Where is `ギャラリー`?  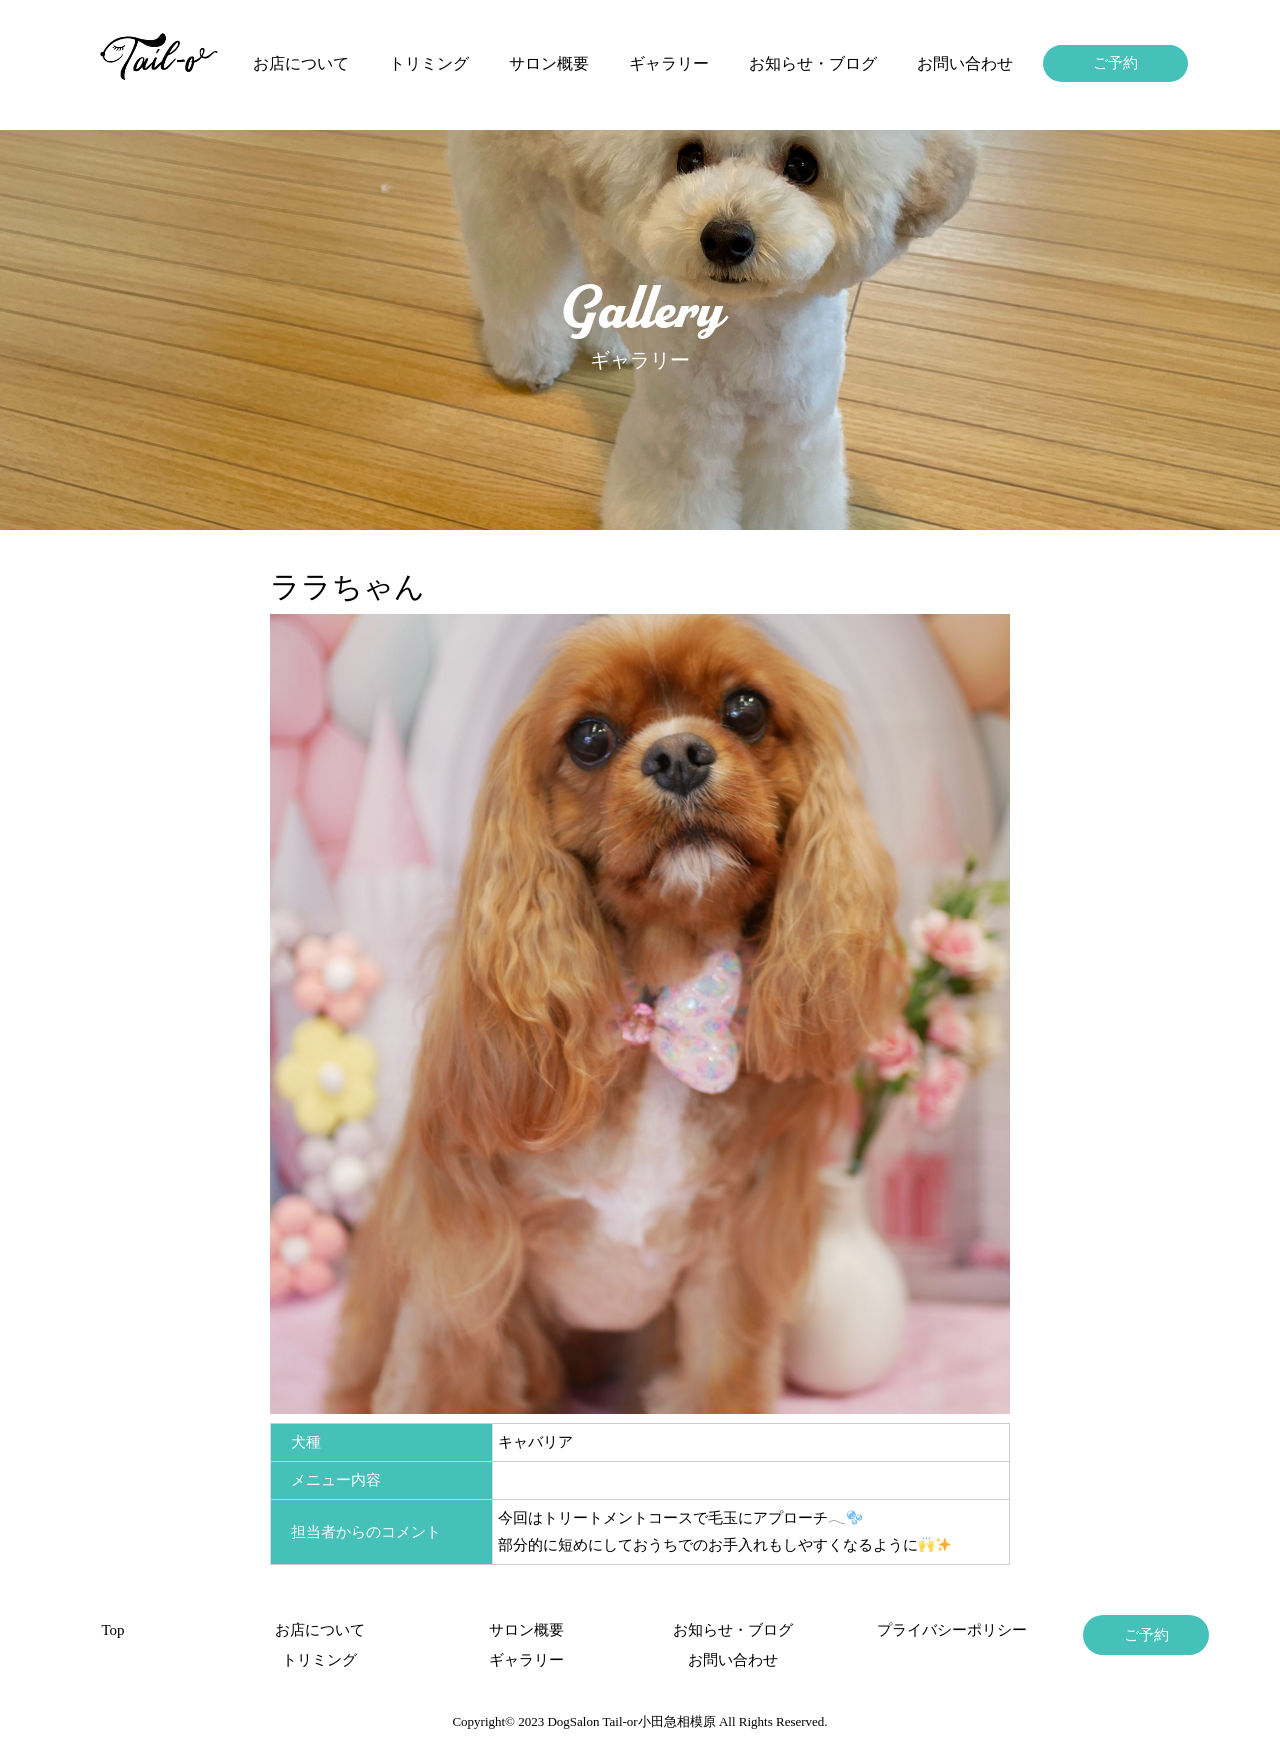
ギャラリー is located at coordinates (669, 63).